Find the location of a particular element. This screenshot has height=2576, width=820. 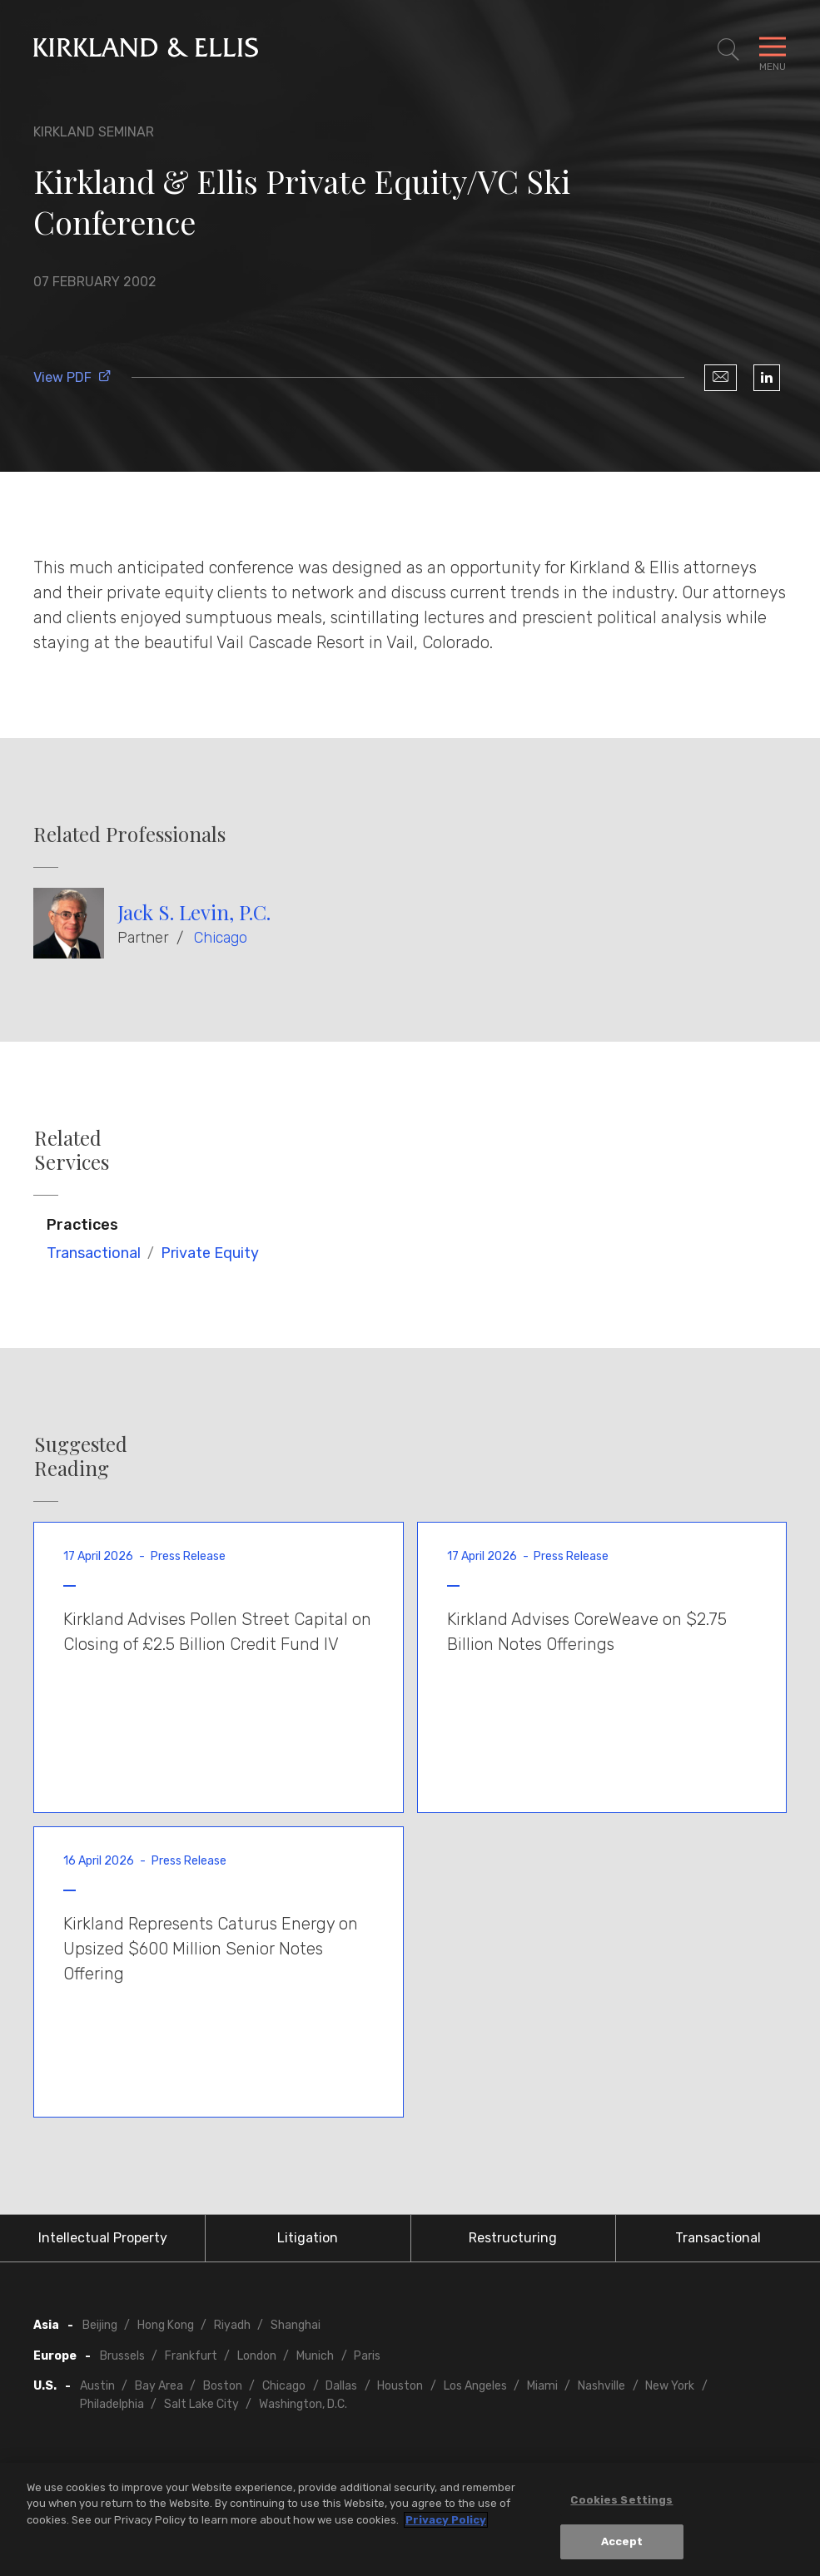

Philadelphia is located at coordinates (112, 2404).